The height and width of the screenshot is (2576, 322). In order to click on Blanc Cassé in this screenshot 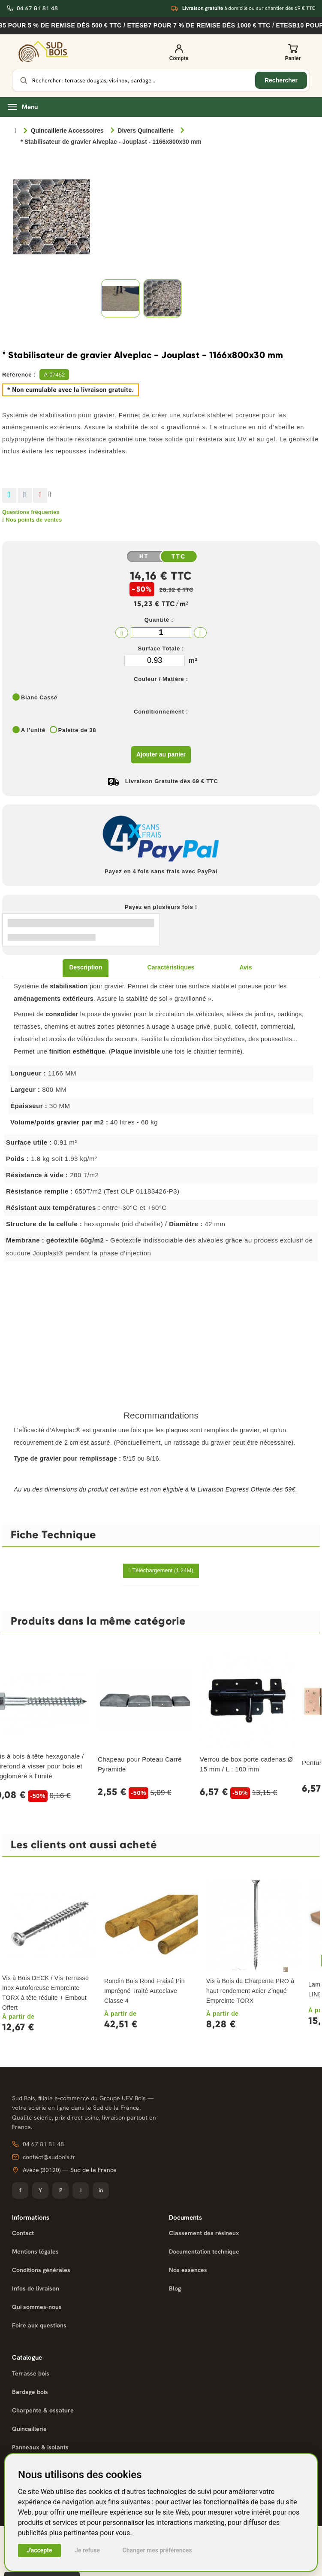, I will do `click(39, 697)`.